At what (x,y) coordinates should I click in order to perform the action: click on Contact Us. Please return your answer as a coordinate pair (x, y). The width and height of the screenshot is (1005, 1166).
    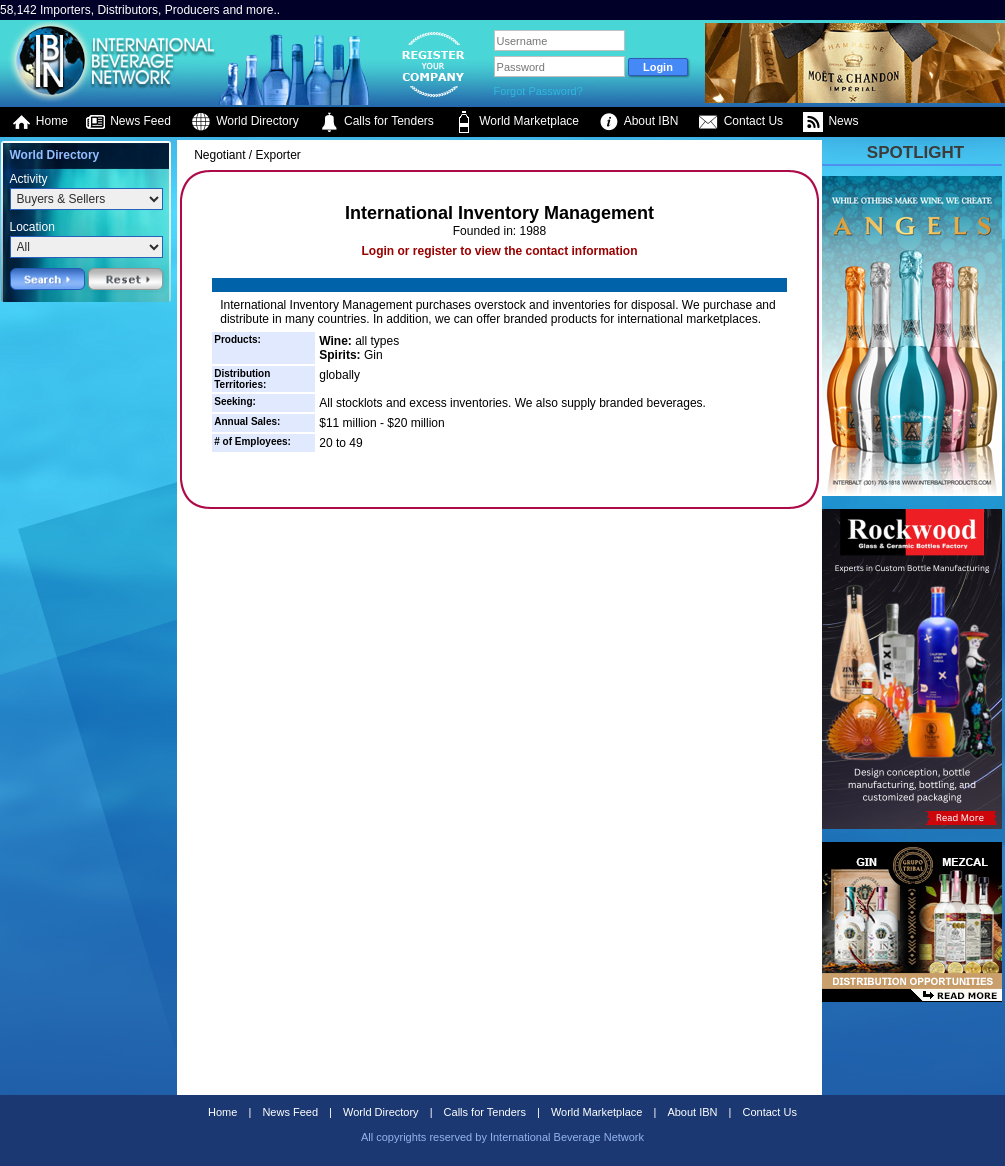
    Looking at the image, I should click on (740, 122).